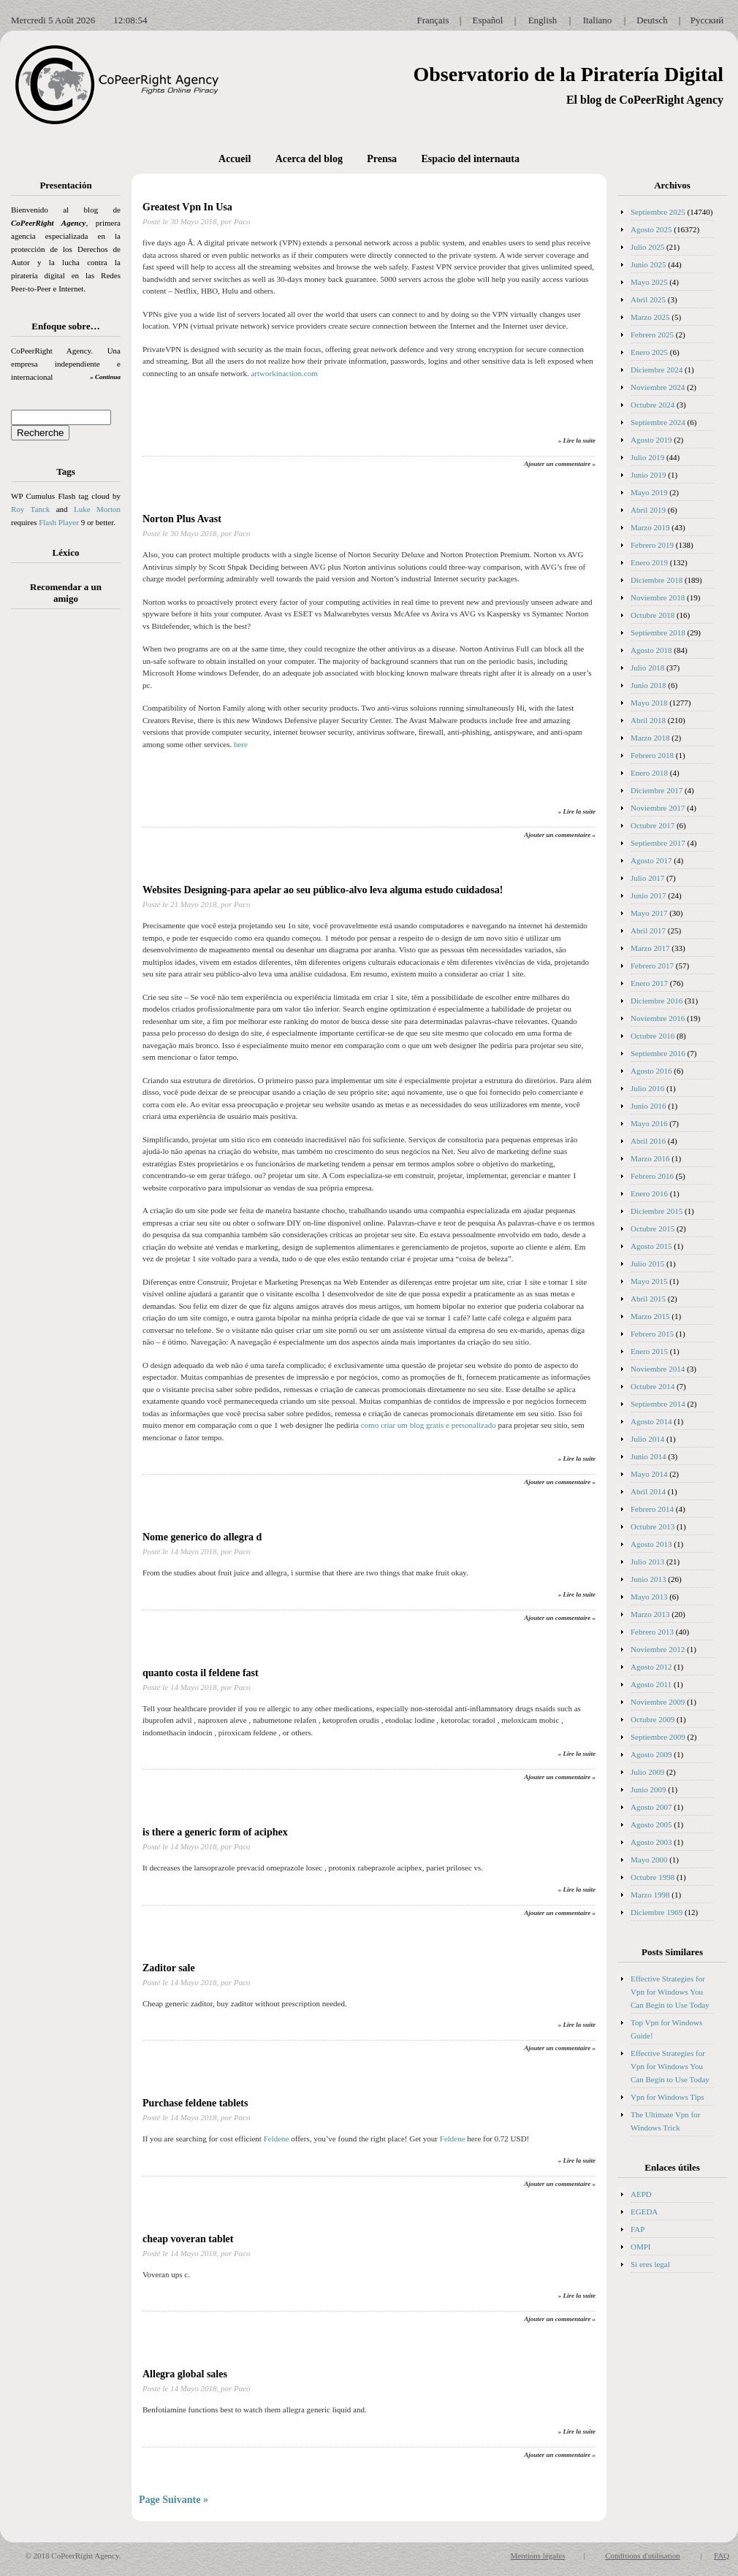 The width and height of the screenshot is (738, 2576). What do you see at coordinates (649, 913) in the screenshot?
I see `Mayo 2017` at bounding box center [649, 913].